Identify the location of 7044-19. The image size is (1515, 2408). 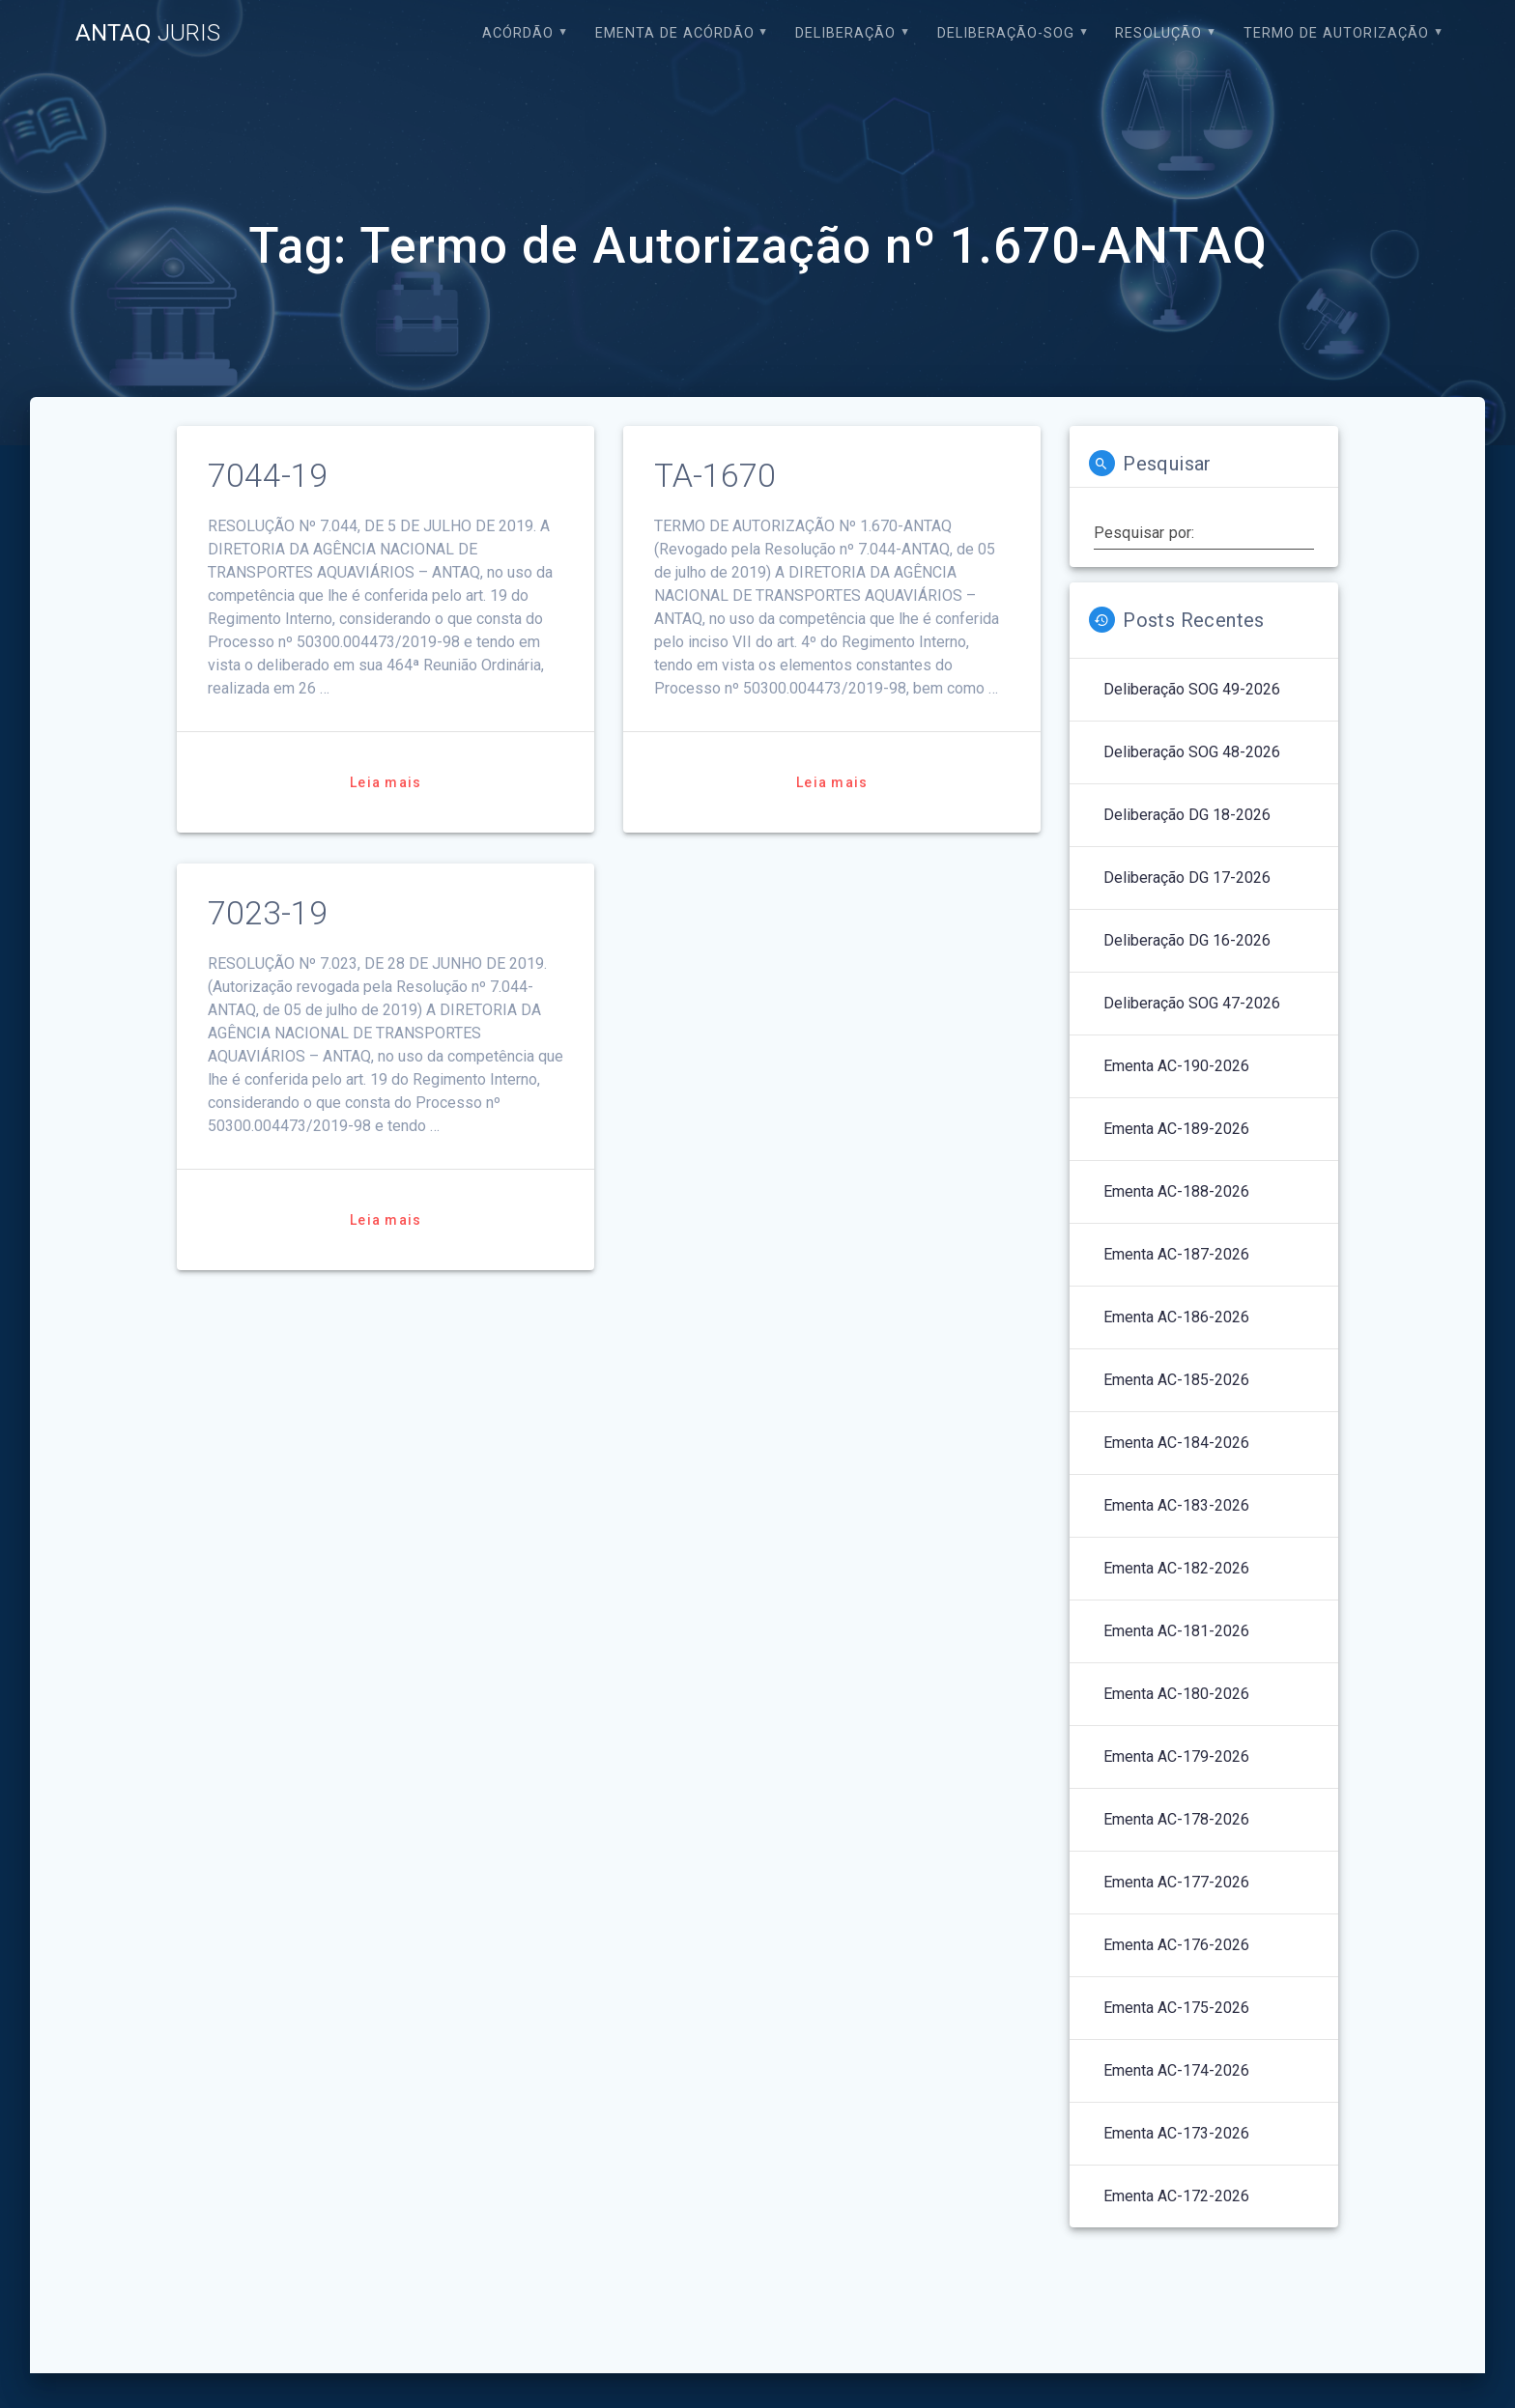
(268, 476).